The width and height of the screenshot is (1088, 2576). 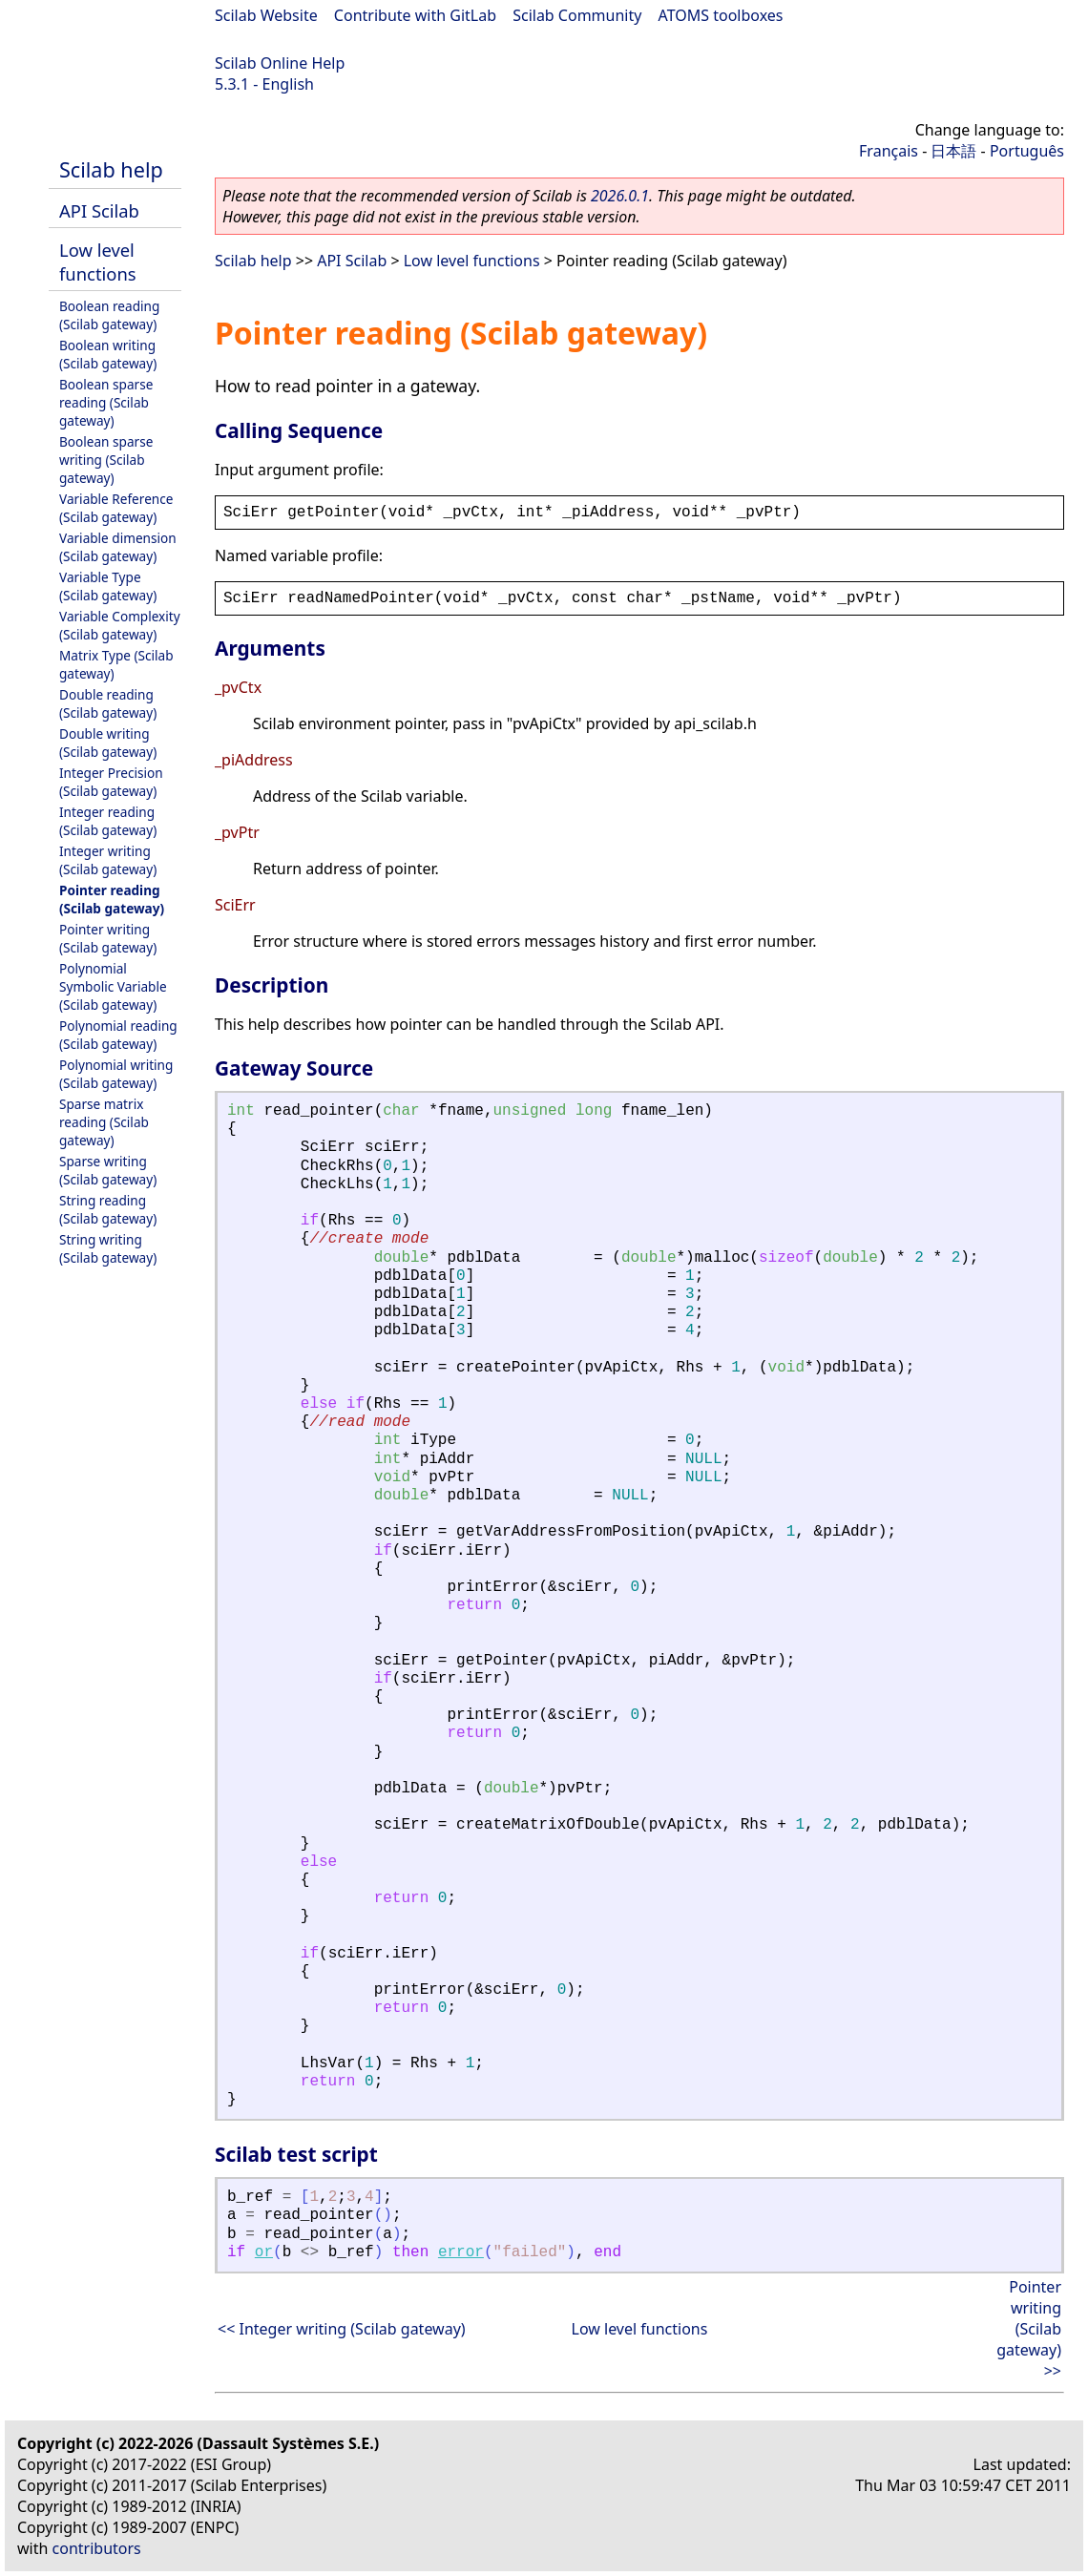 What do you see at coordinates (109, 315) in the screenshot?
I see `Boolean reading (Scilab gateway)` at bounding box center [109, 315].